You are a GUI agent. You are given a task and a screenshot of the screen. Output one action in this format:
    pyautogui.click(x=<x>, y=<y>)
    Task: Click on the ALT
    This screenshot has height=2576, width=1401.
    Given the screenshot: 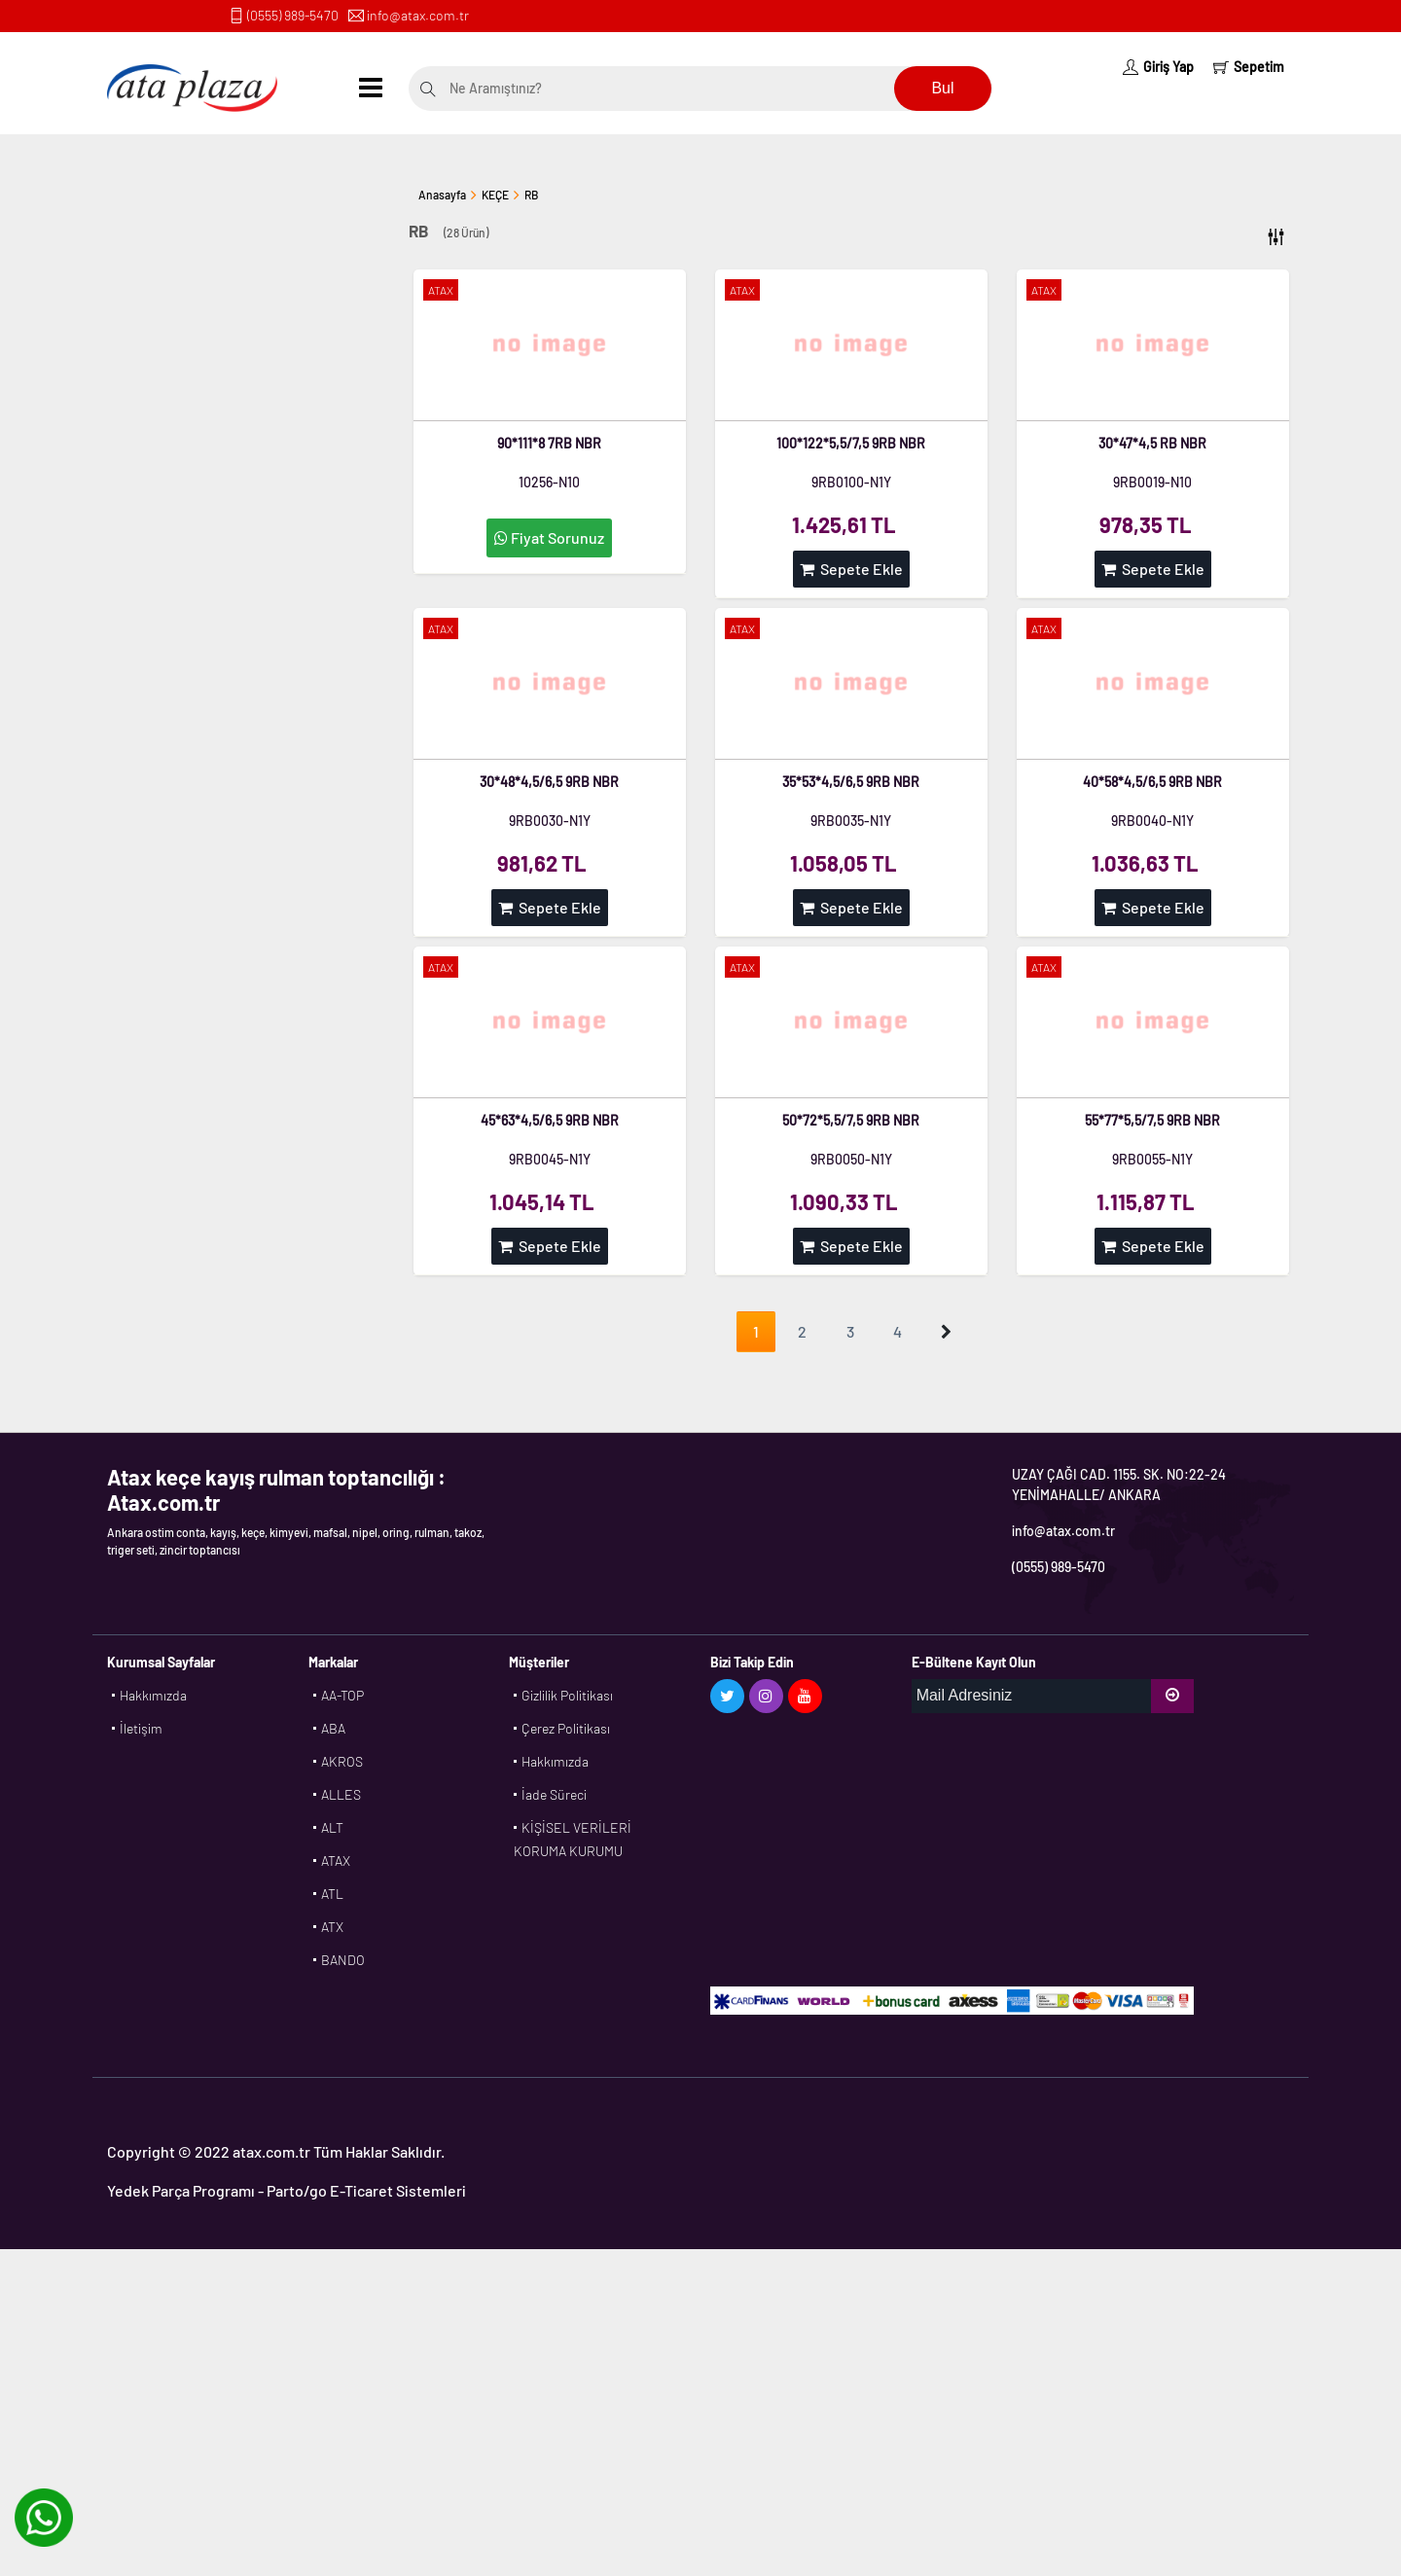 What is the action you would take?
    pyautogui.click(x=332, y=1827)
    